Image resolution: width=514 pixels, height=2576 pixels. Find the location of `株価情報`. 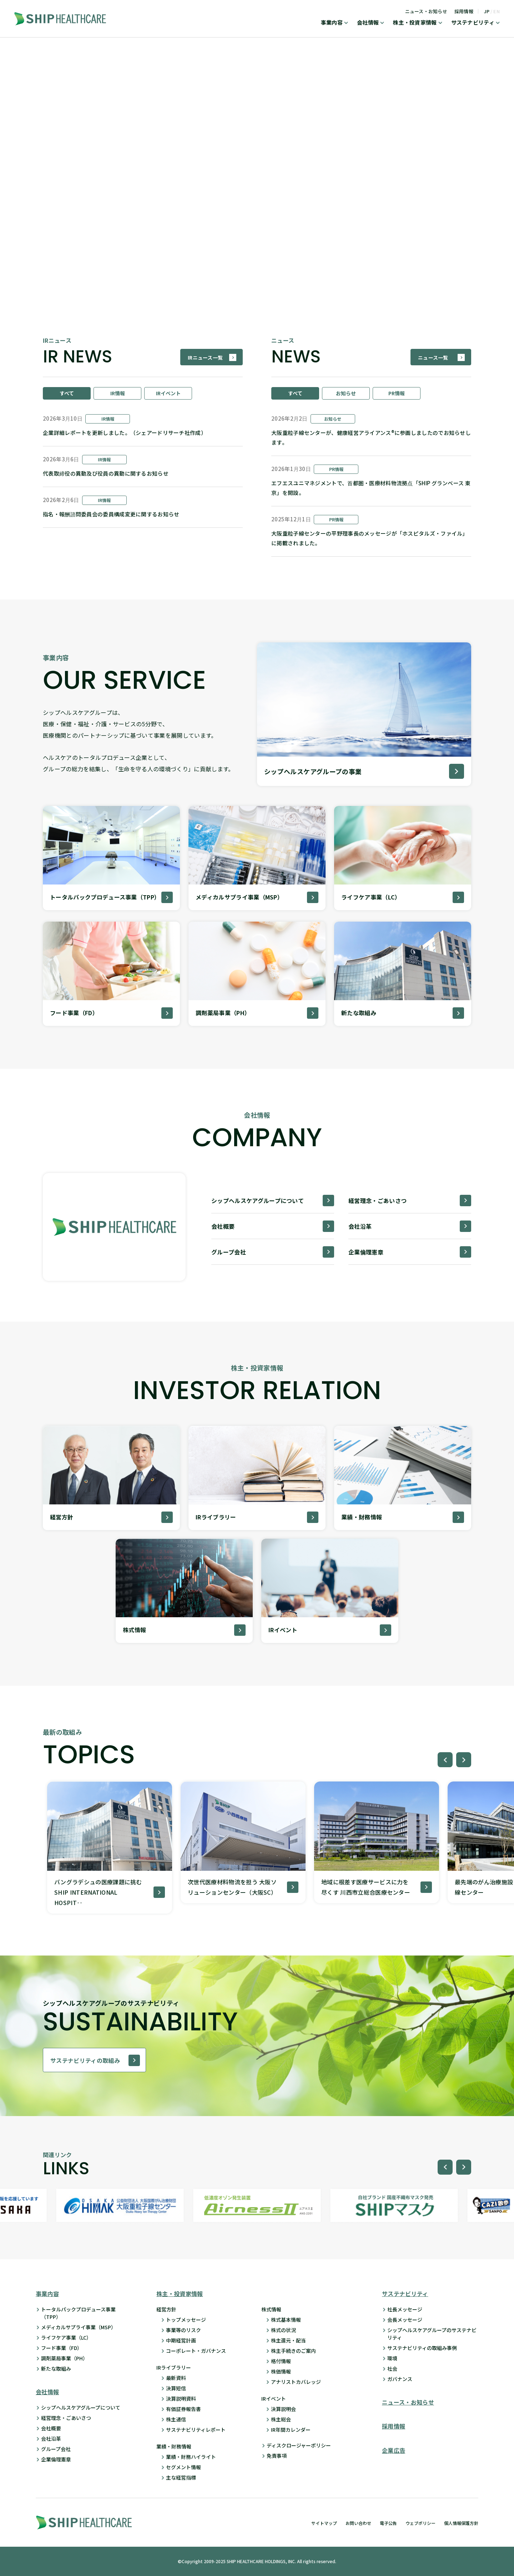

株価情報 is located at coordinates (281, 2371).